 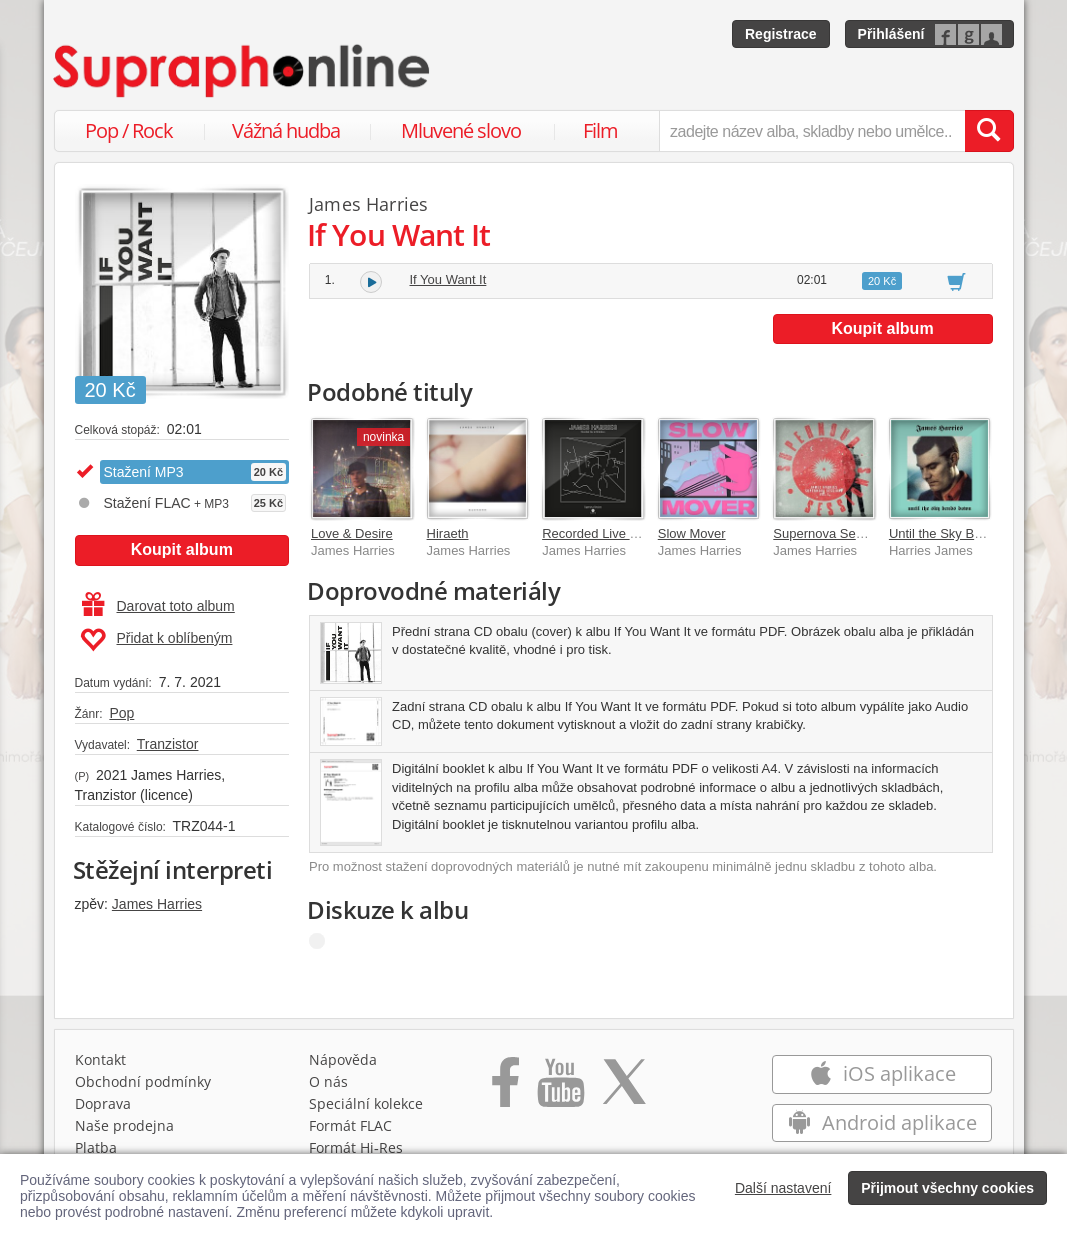 What do you see at coordinates (964, 533) in the screenshot?
I see `Until the Sky Bends Down` at bounding box center [964, 533].